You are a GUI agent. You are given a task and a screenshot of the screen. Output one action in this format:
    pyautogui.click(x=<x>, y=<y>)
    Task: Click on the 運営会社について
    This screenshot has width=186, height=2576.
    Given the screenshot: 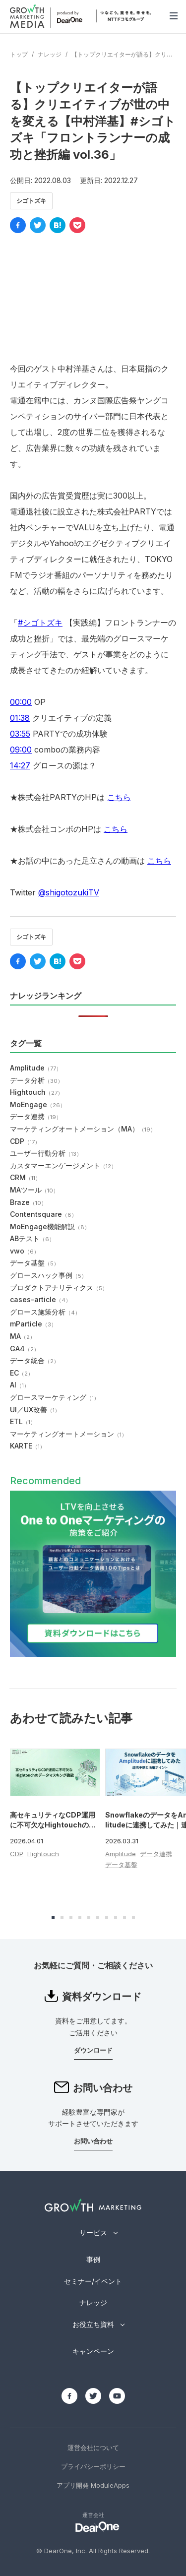 What is the action you would take?
    pyautogui.click(x=93, y=2447)
    